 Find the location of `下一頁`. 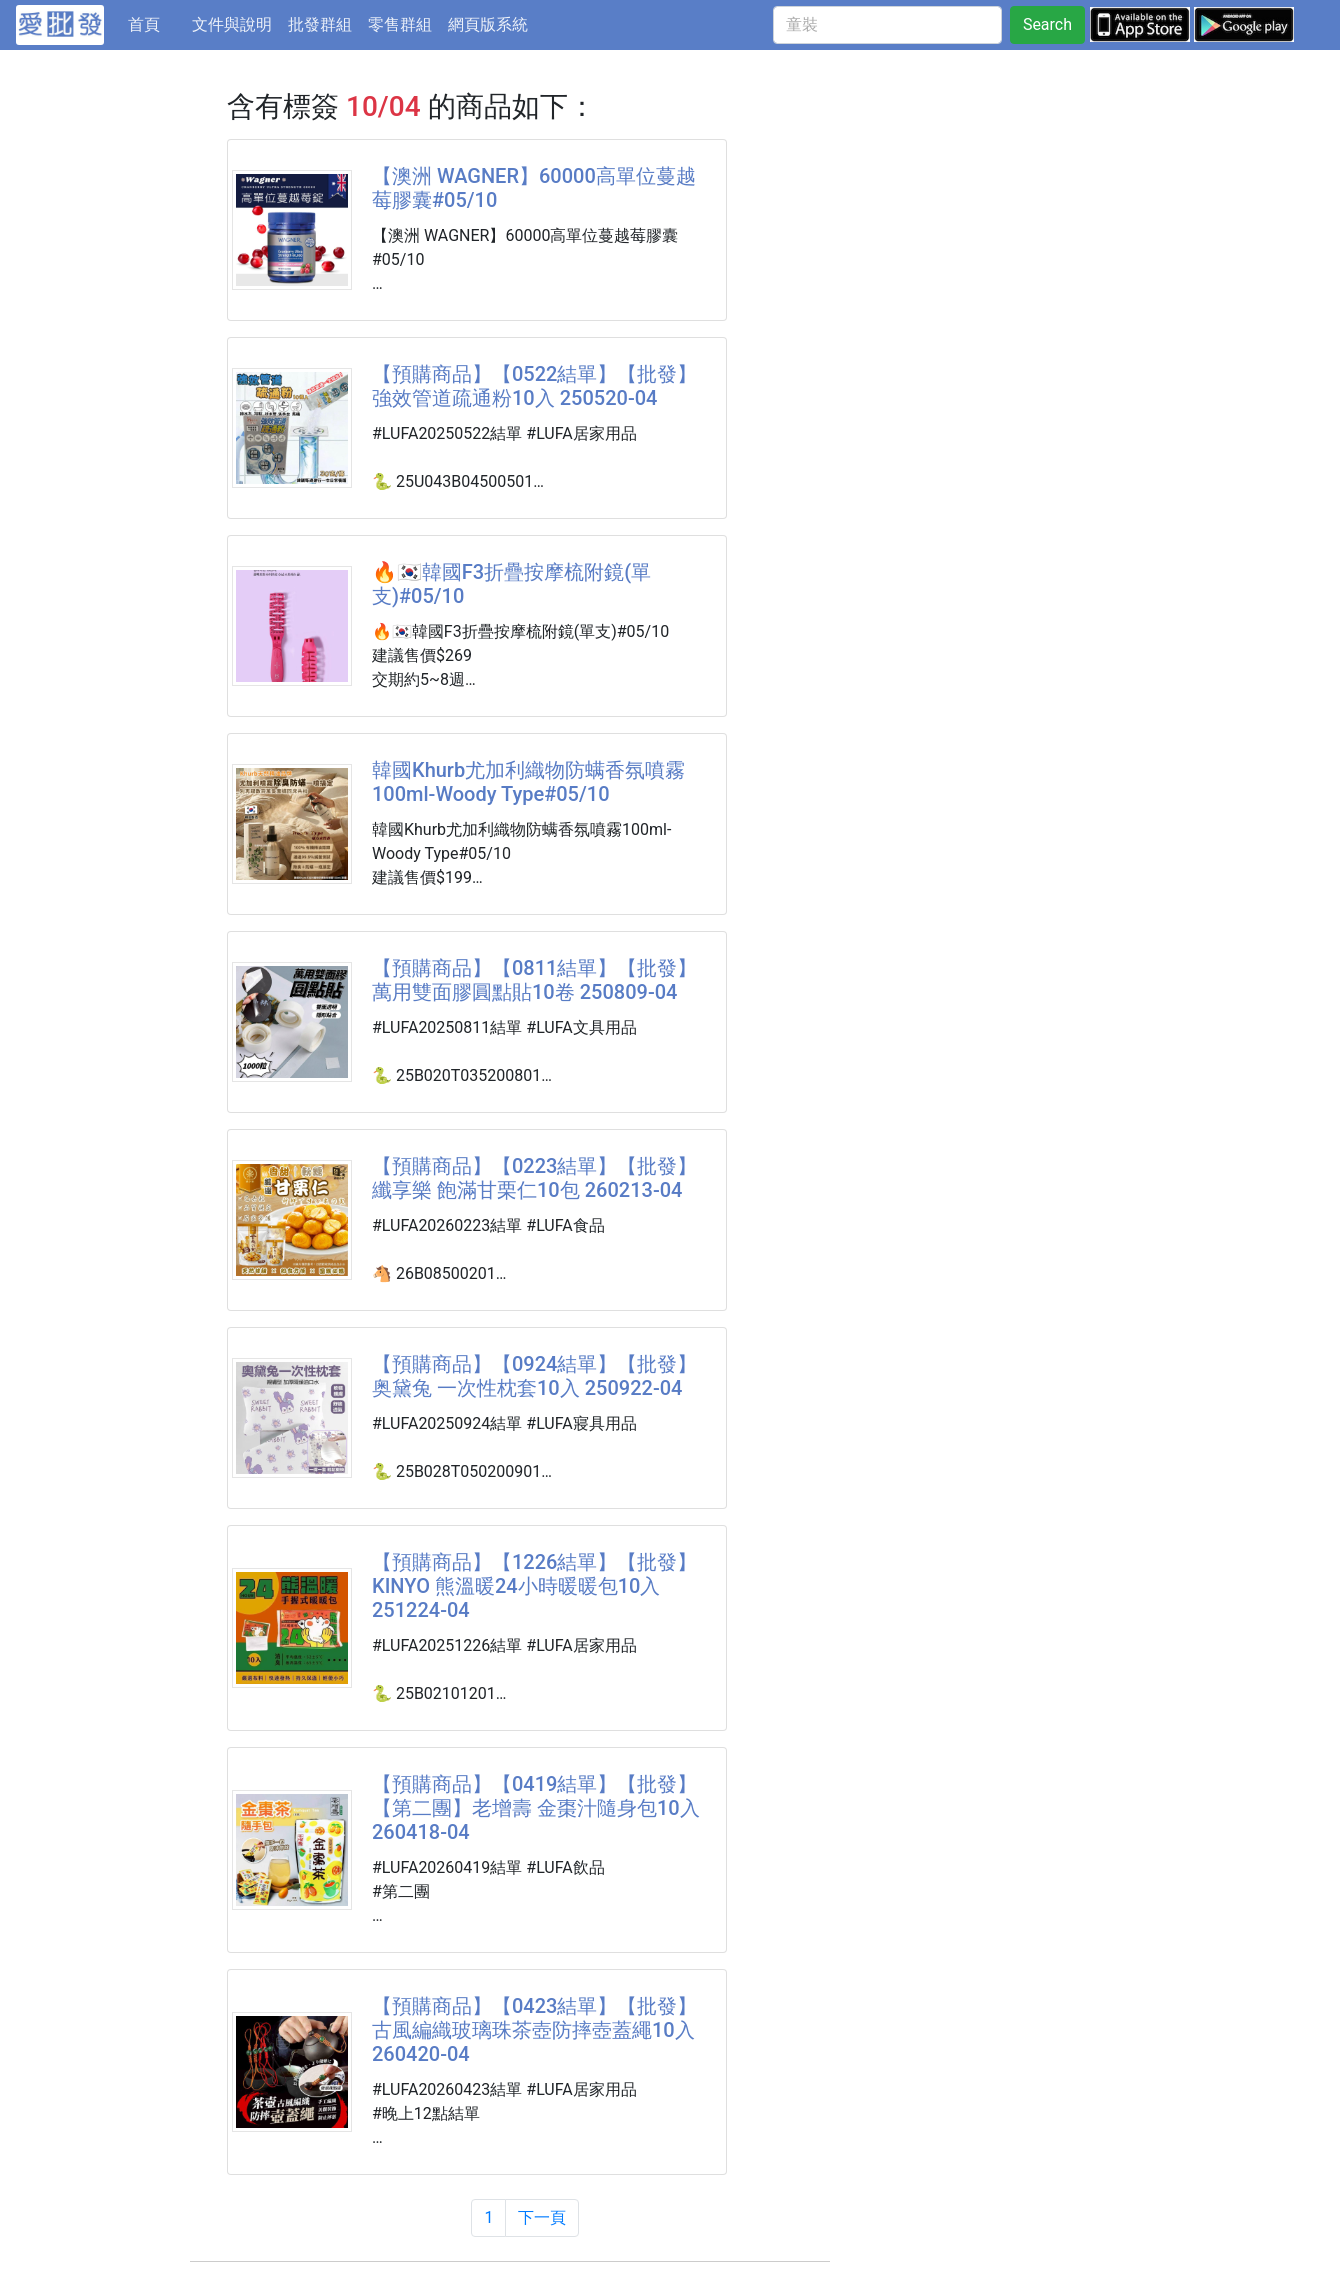

下一頁 is located at coordinates (542, 2217).